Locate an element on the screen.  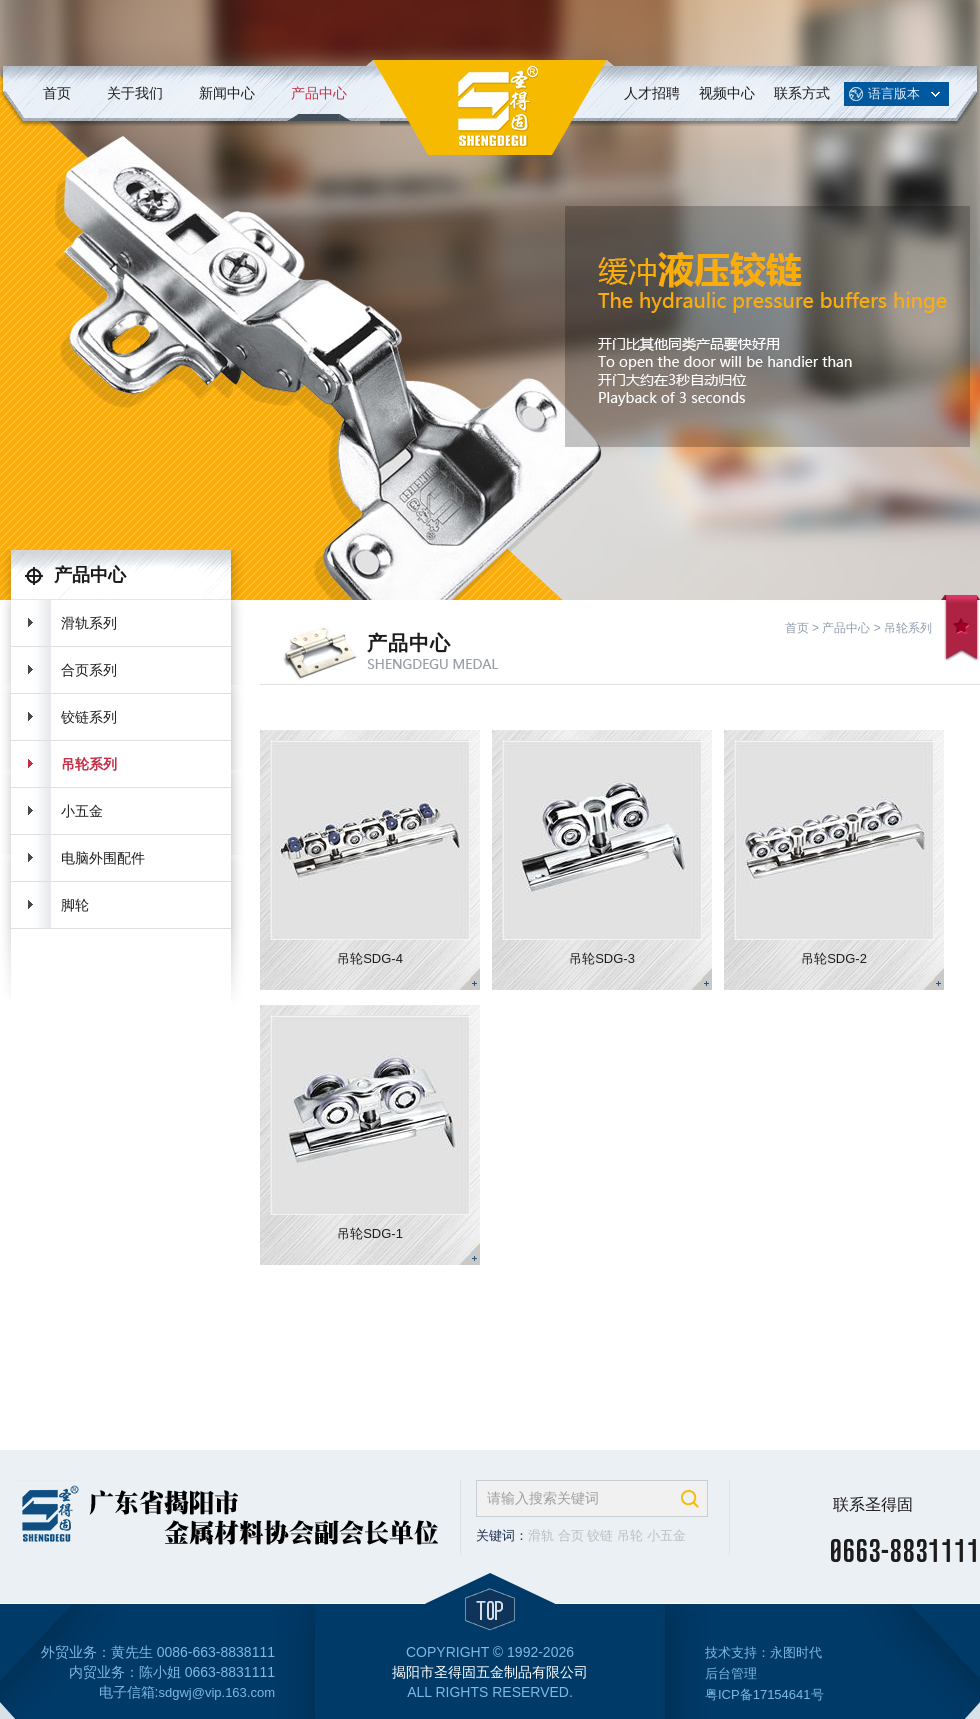
人才招聘 is located at coordinates (652, 93).